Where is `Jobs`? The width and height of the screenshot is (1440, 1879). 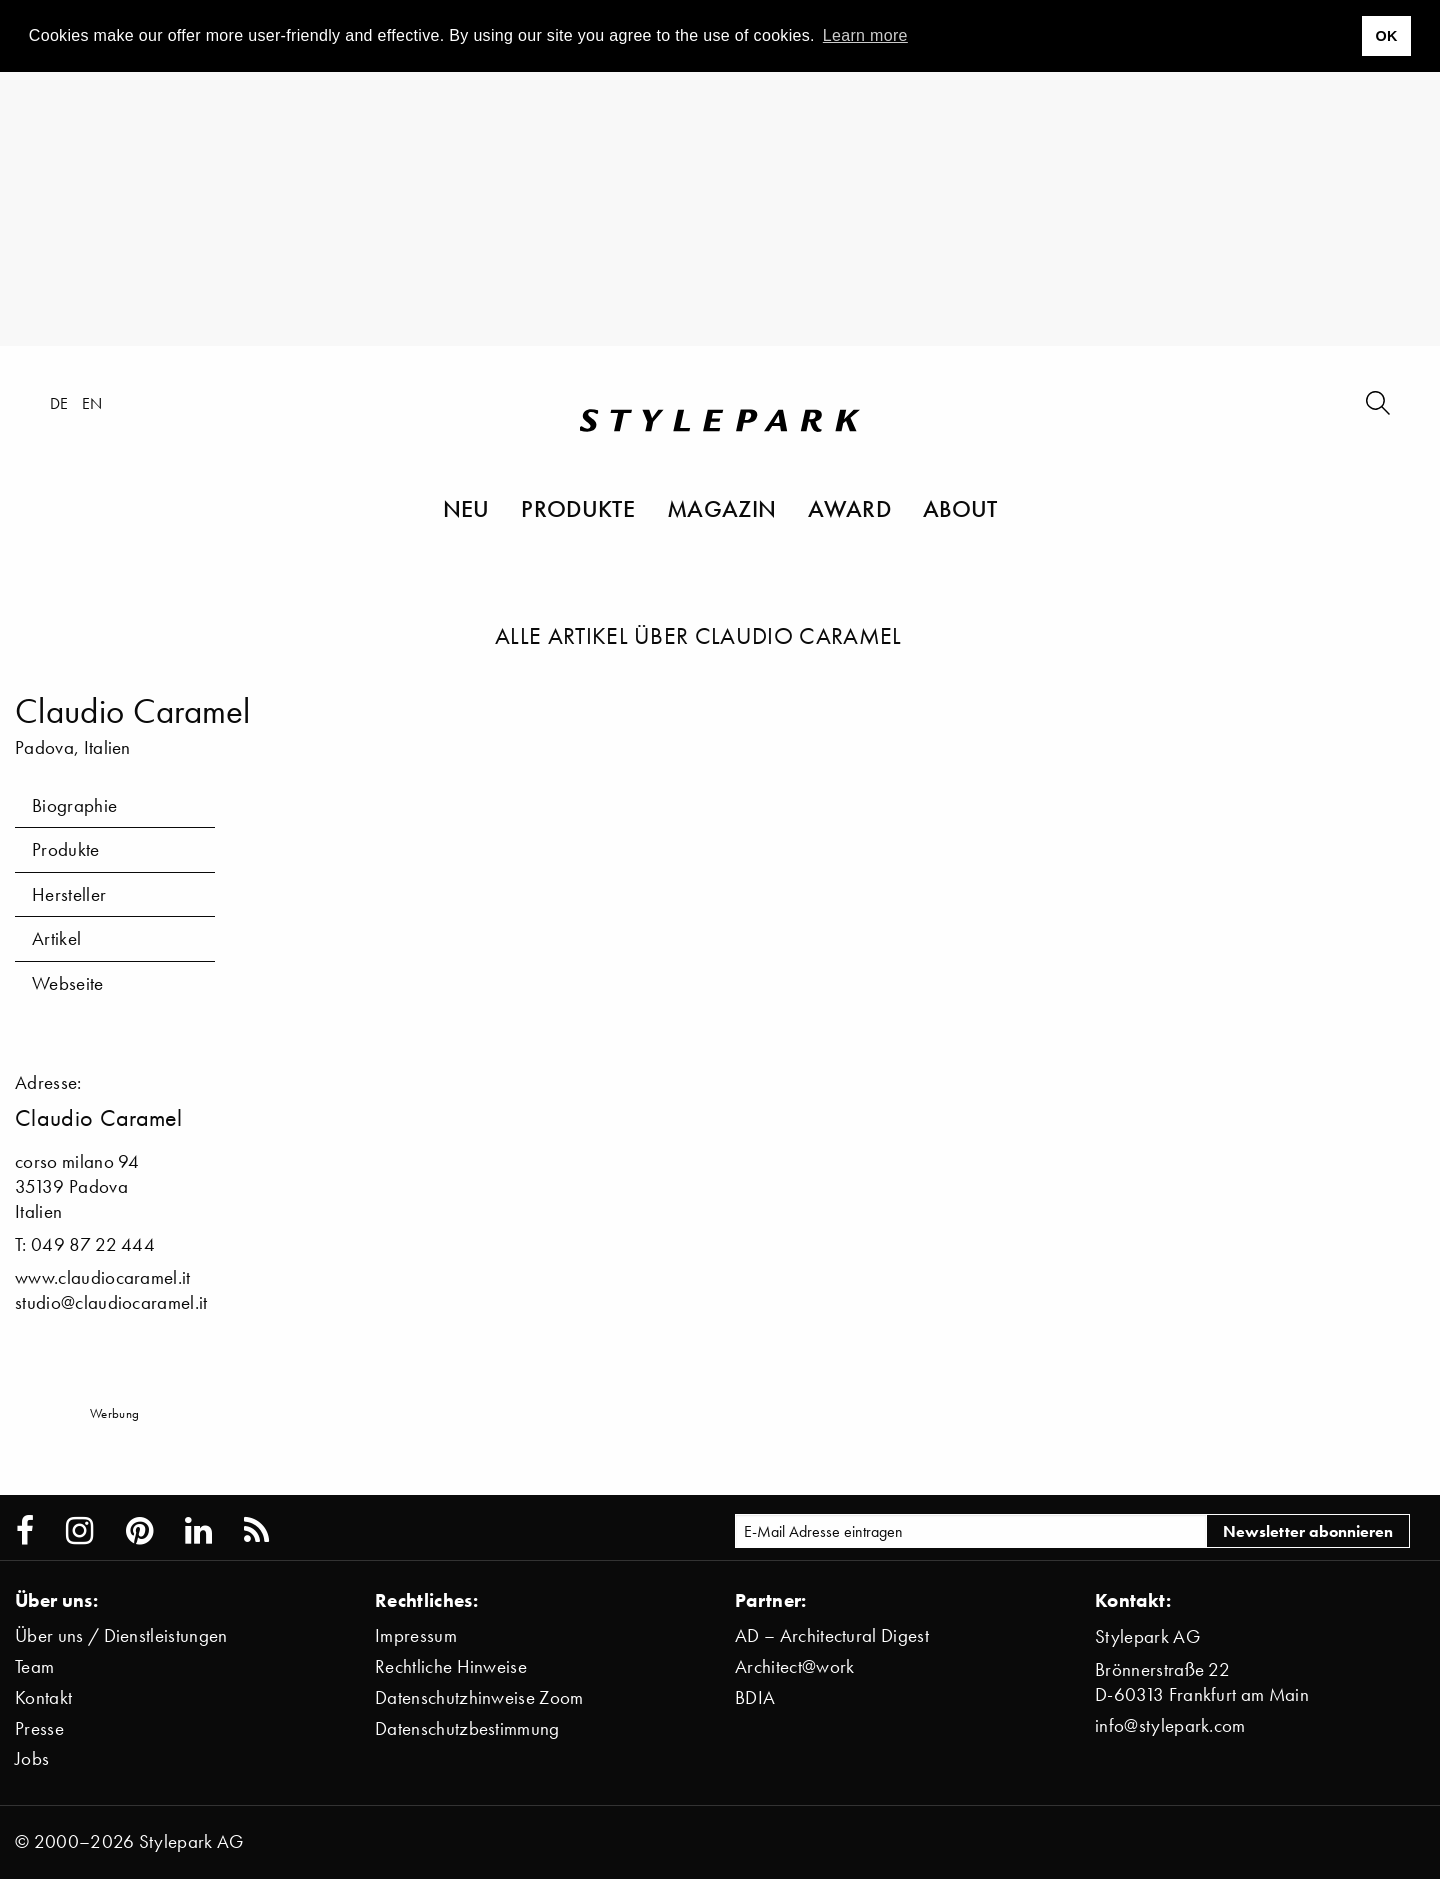 Jobs is located at coordinates (32, 1758).